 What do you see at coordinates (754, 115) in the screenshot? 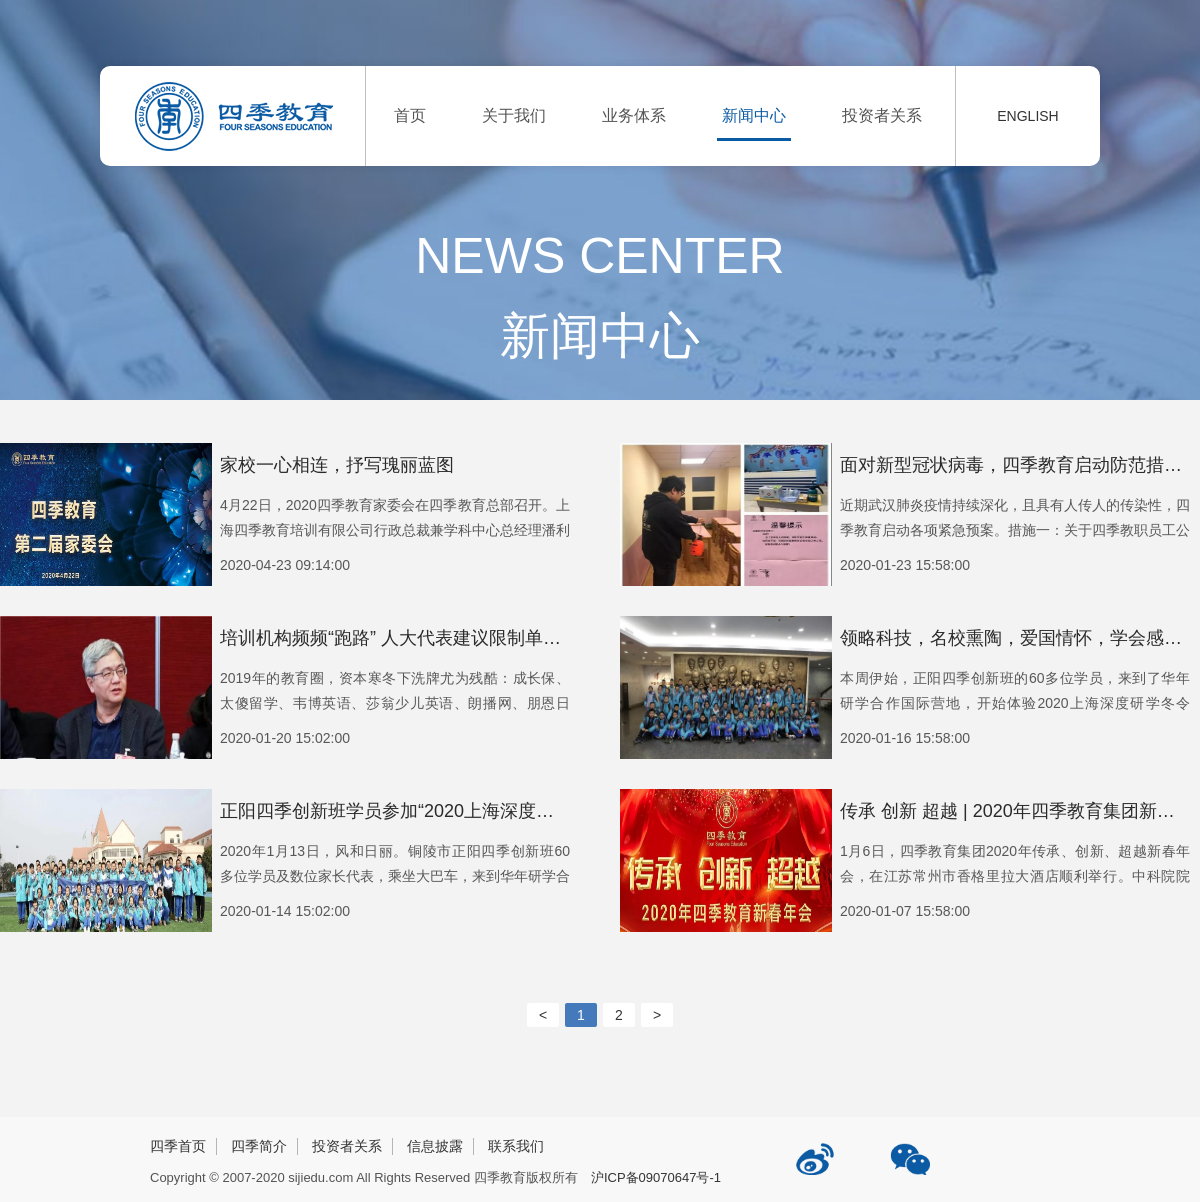
I see `新闻中心` at bounding box center [754, 115].